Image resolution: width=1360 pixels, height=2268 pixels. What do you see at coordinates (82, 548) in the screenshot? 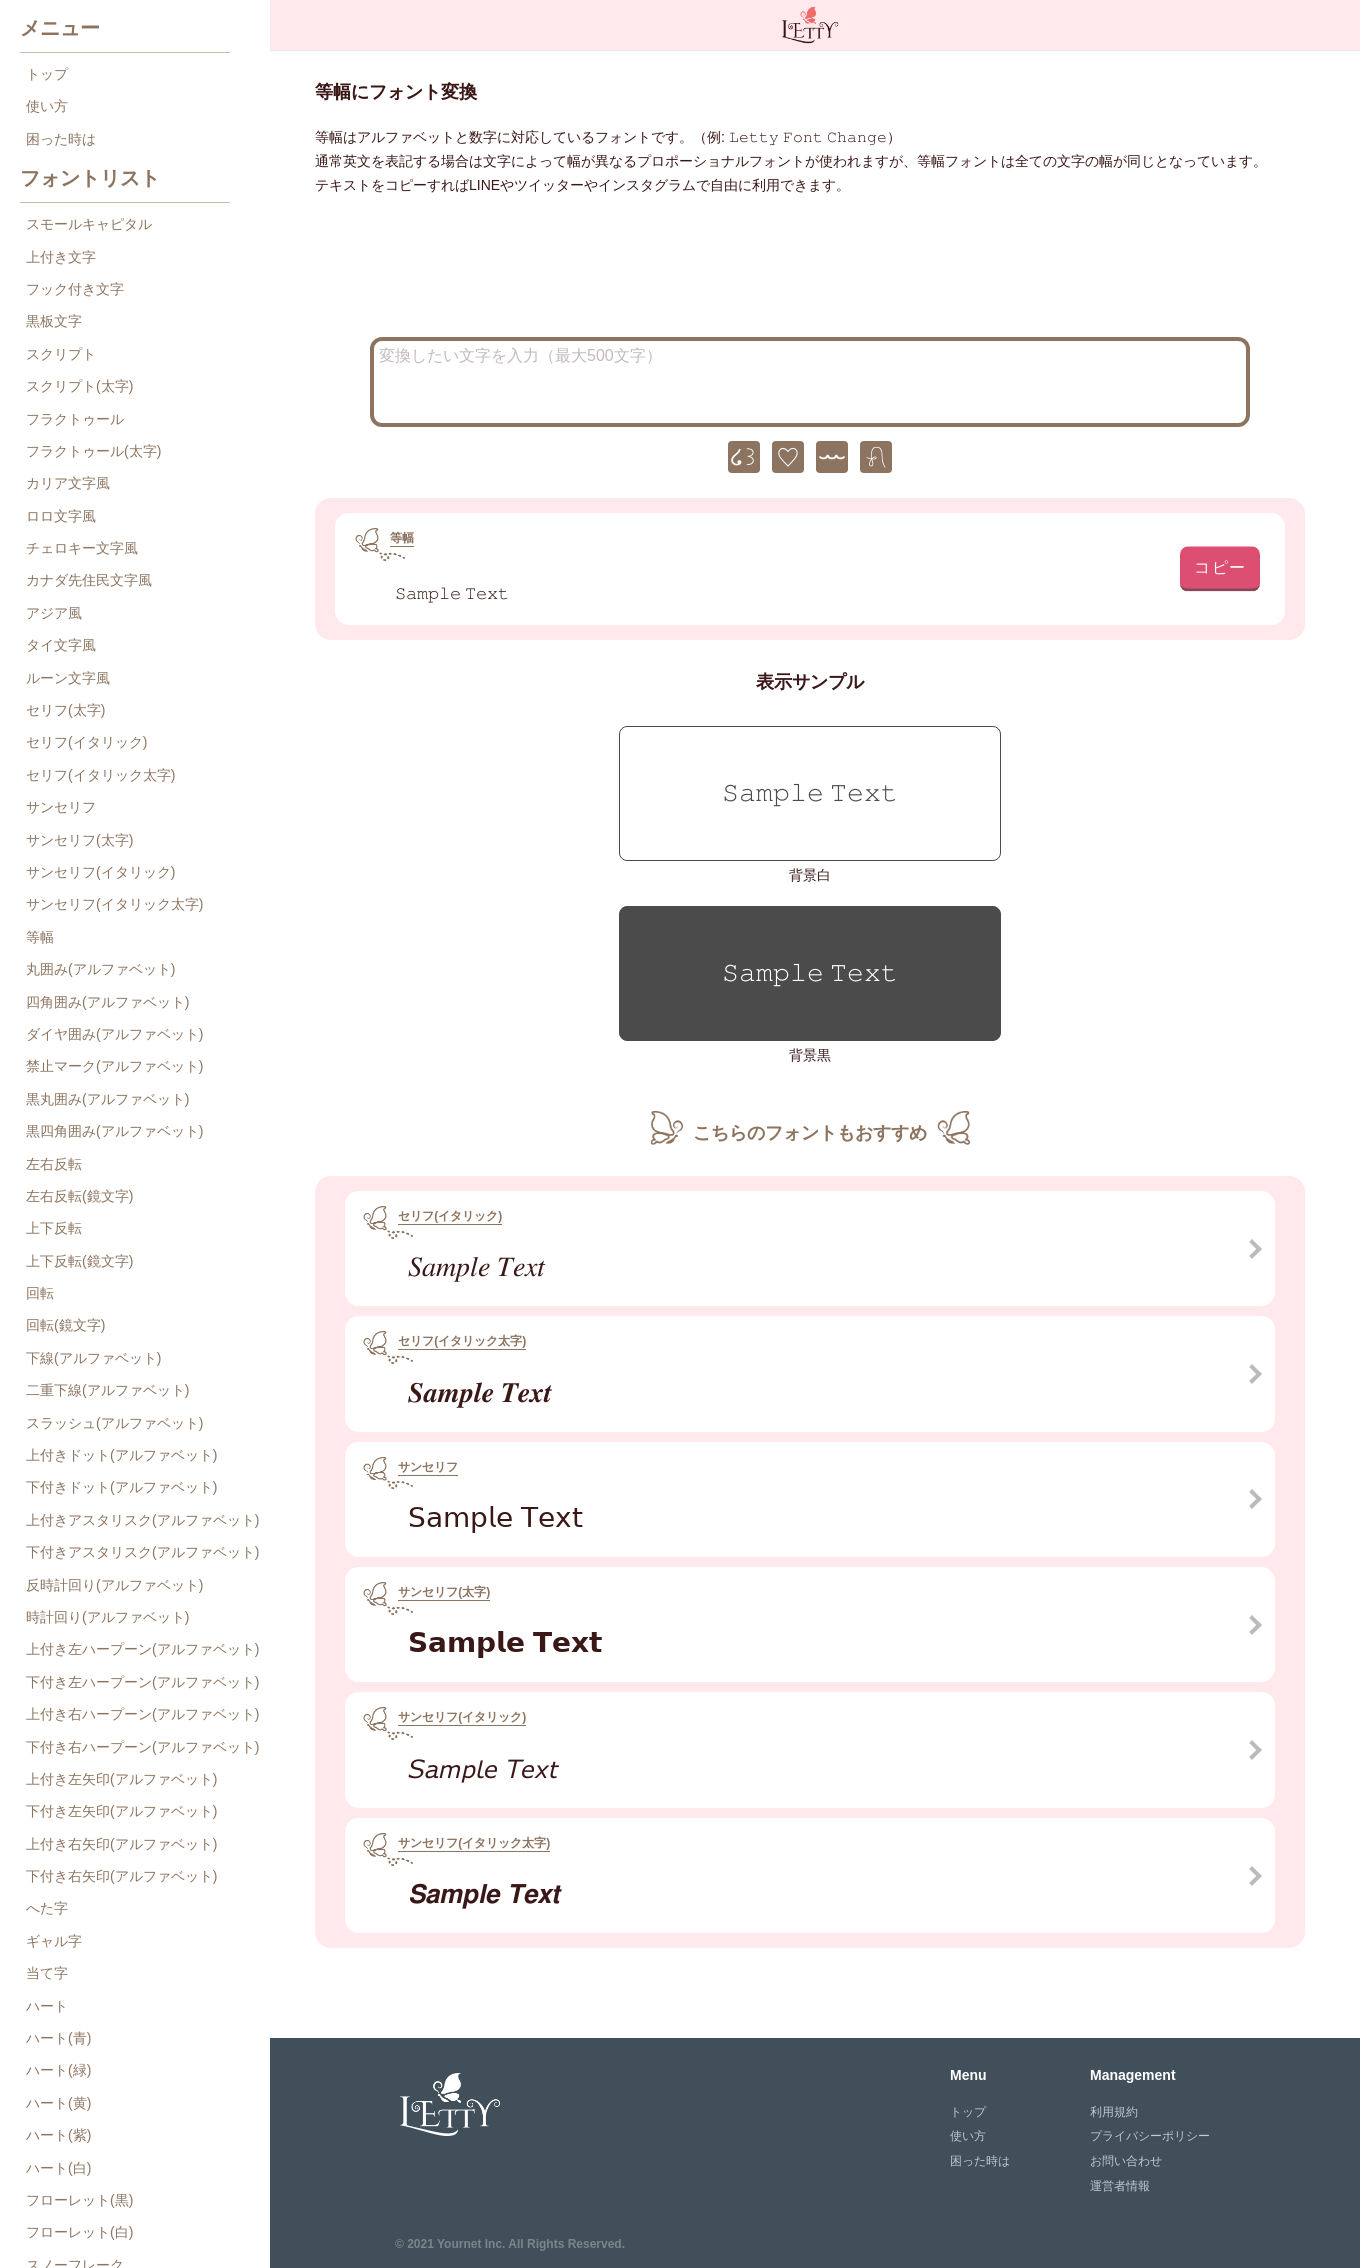
I see `チェロキー文字風` at bounding box center [82, 548].